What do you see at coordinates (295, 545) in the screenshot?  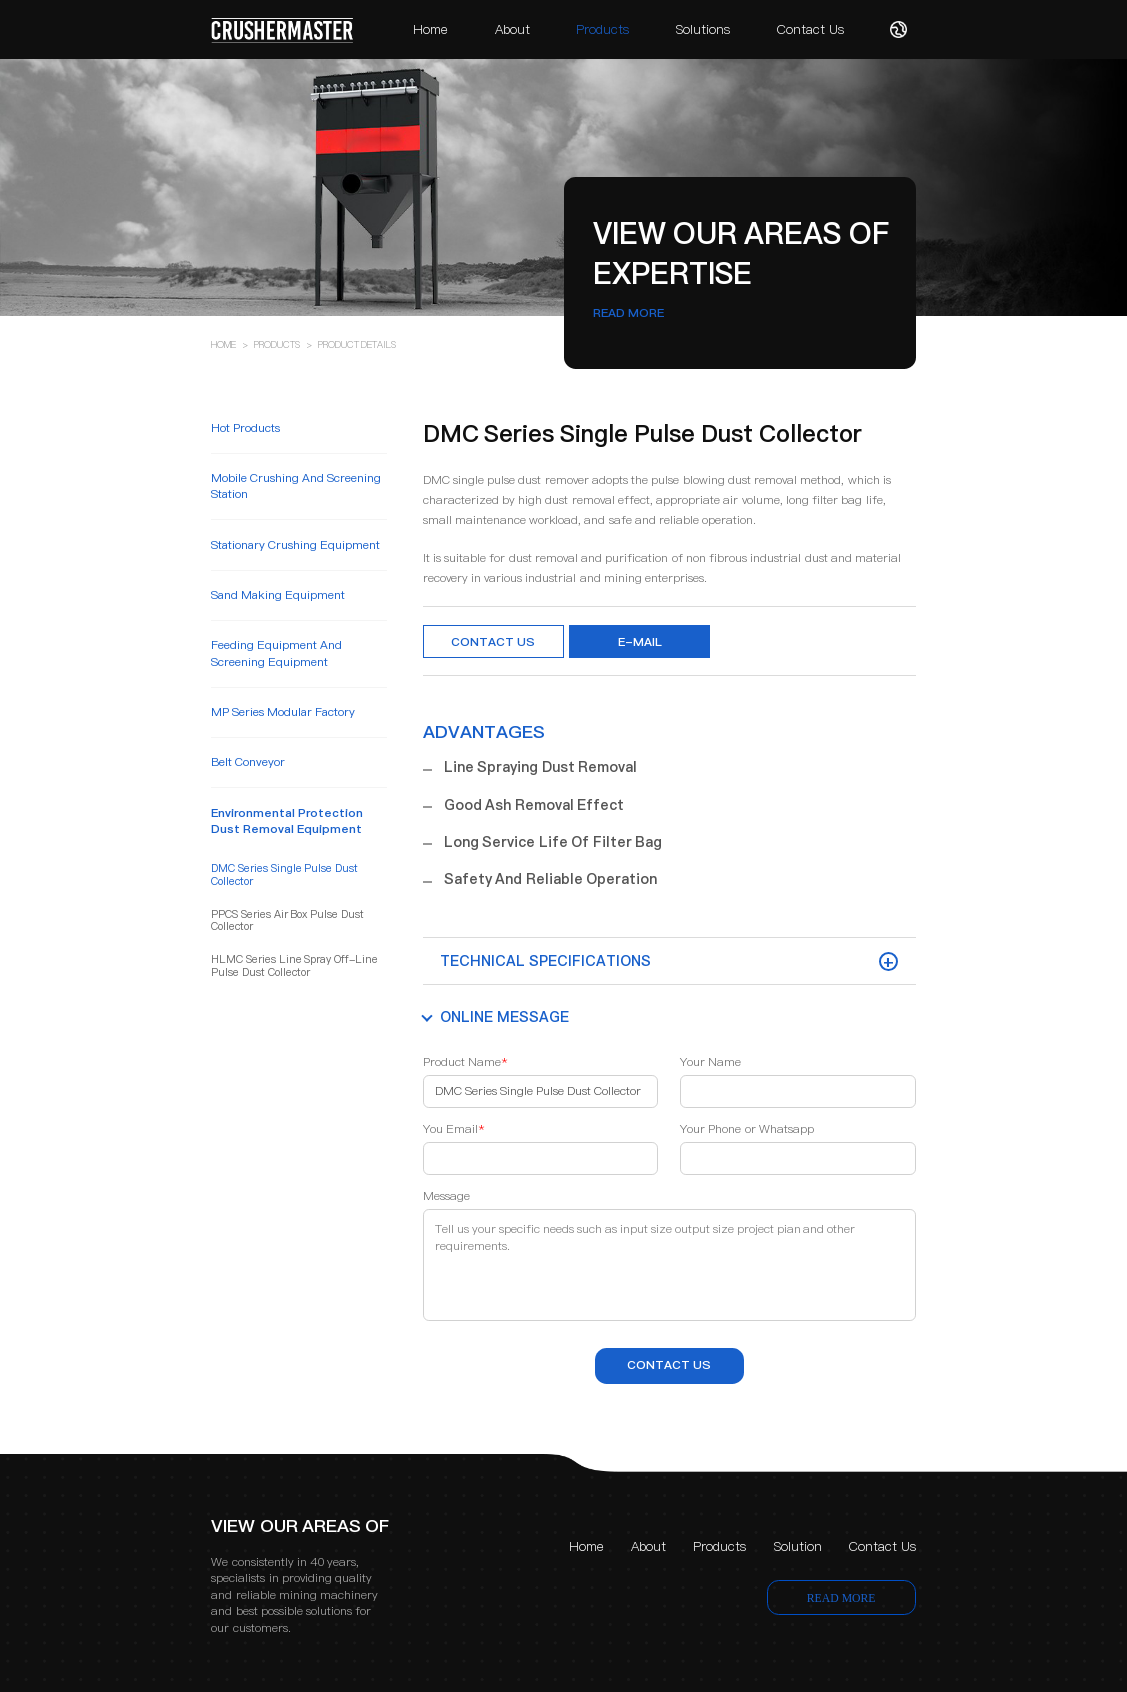 I see `stationary crushing equipment` at bounding box center [295, 545].